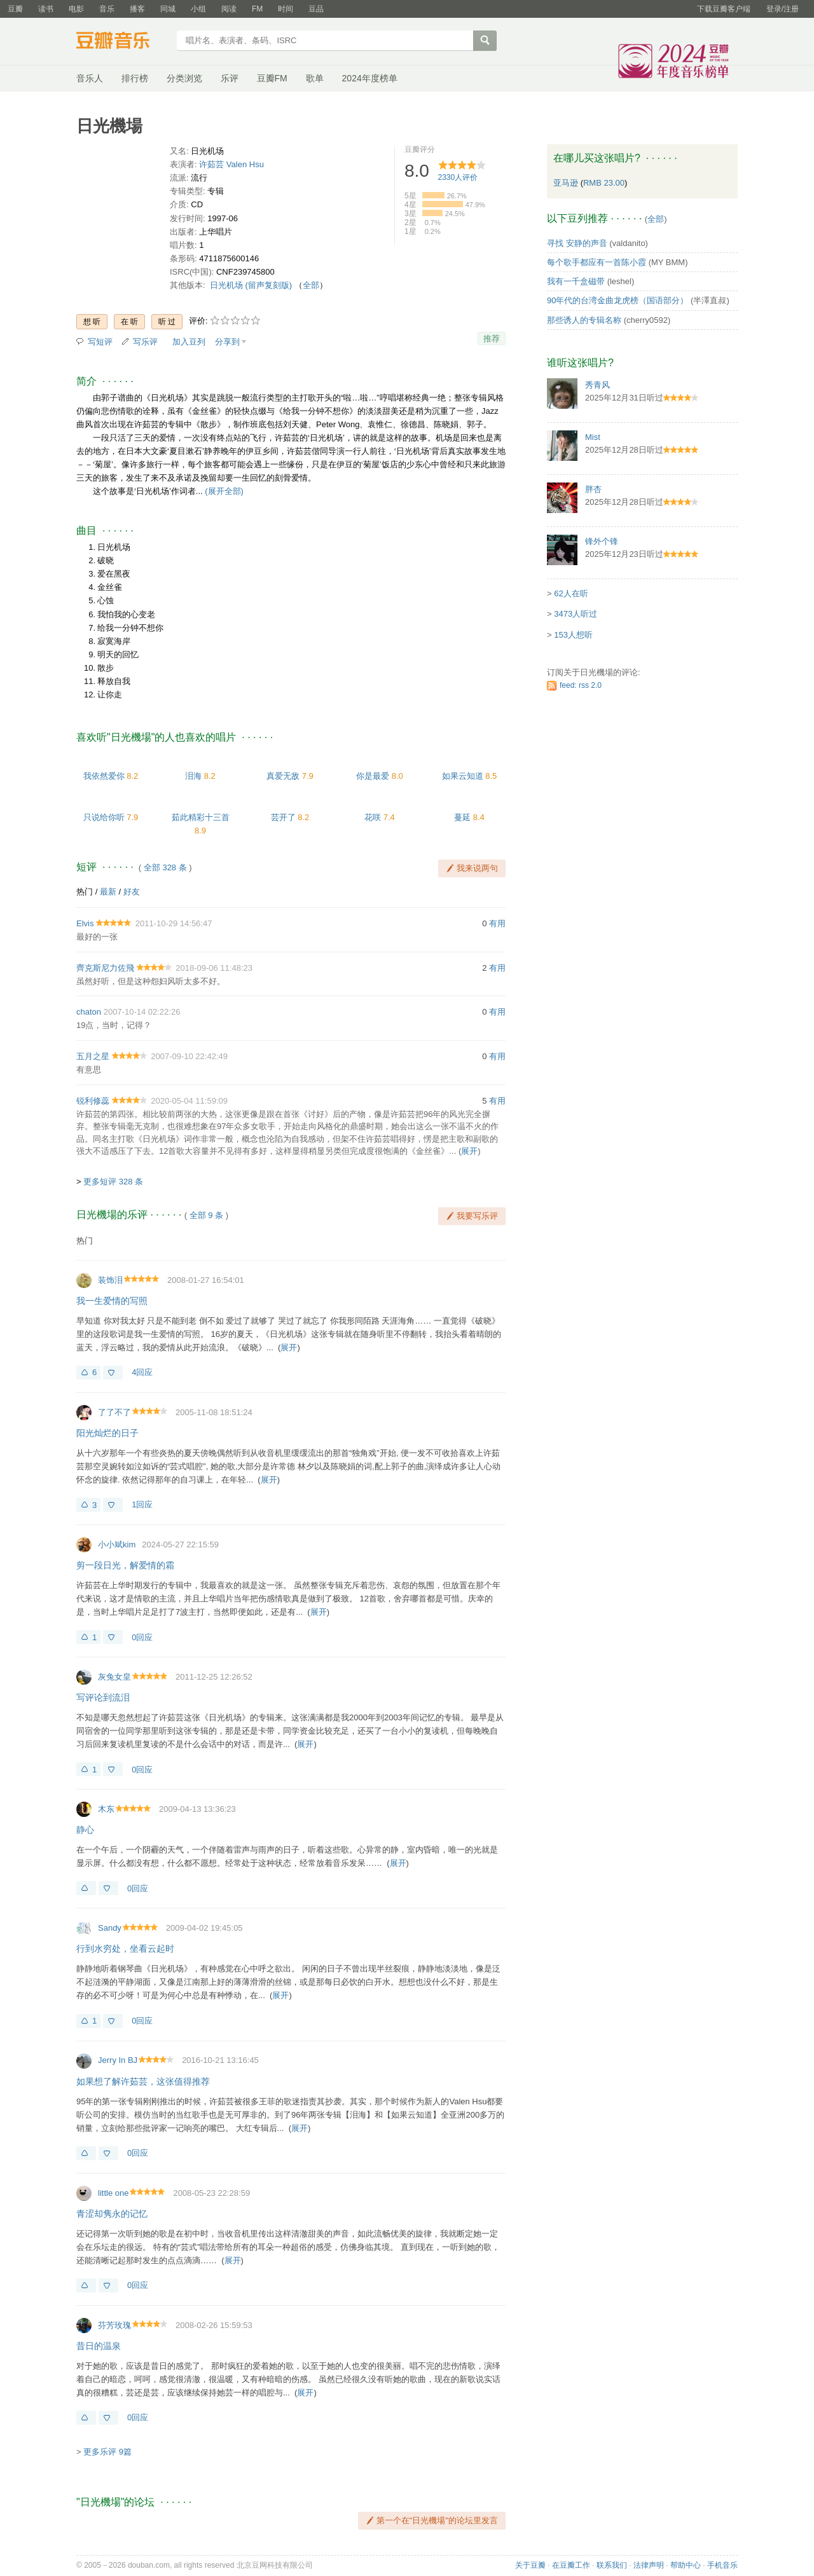  What do you see at coordinates (100, 341) in the screenshot?
I see `写短评` at bounding box center [100, 341].